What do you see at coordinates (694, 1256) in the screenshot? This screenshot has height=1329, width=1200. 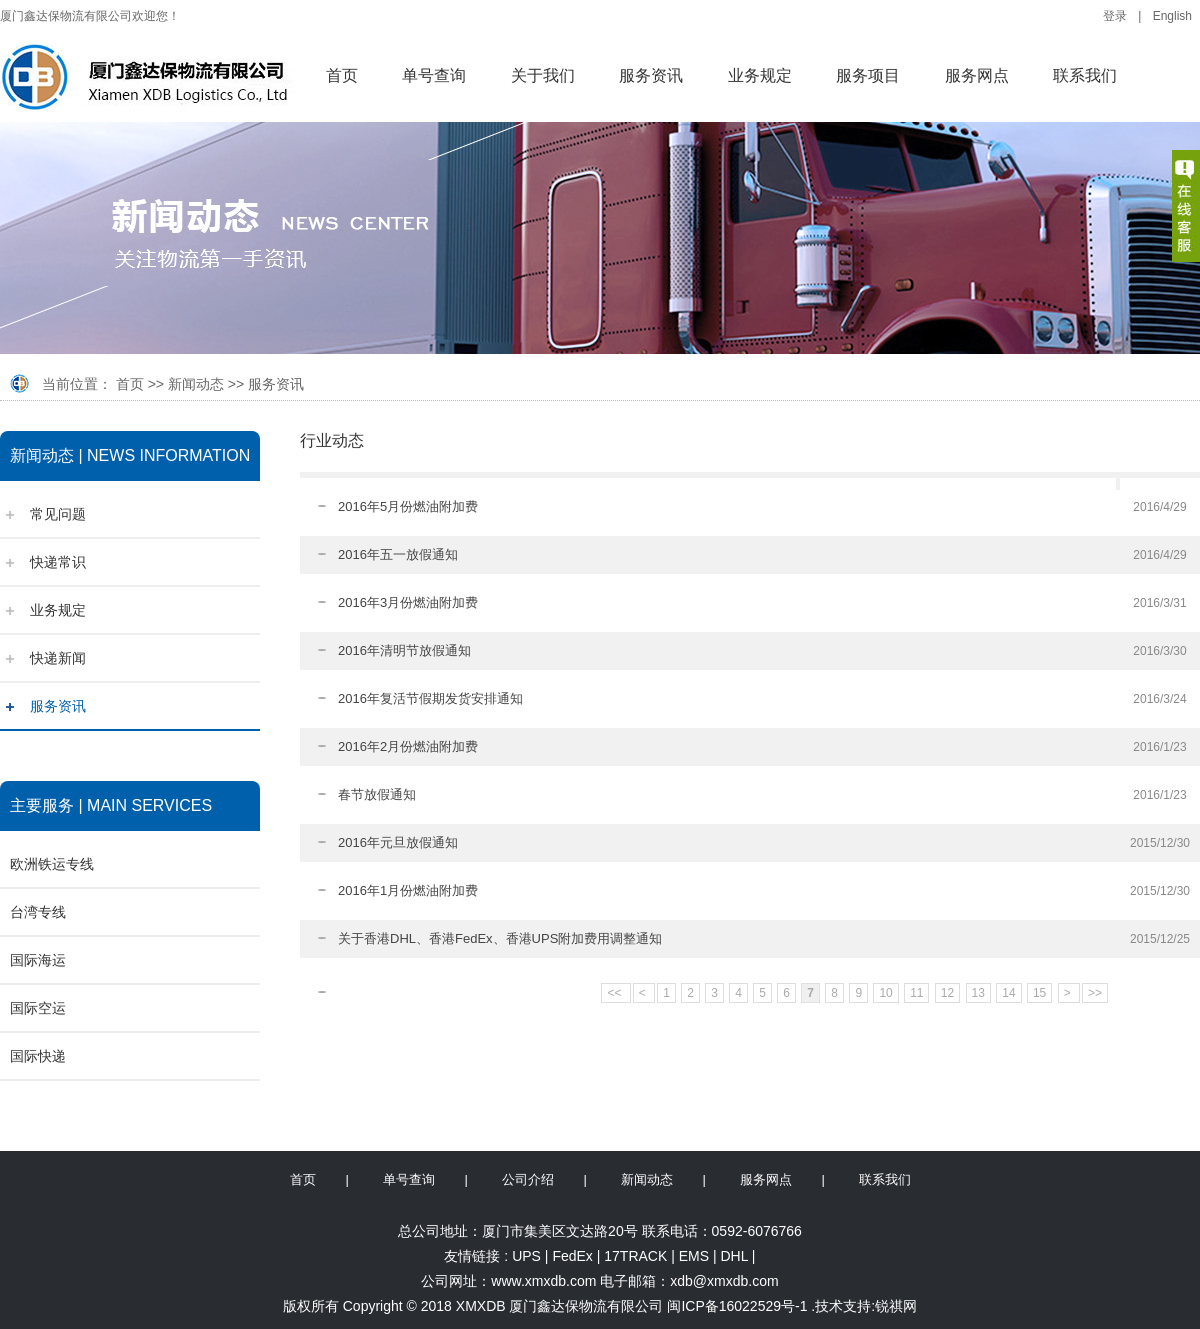 I see `EMS` at bounding box center [694, 1256].